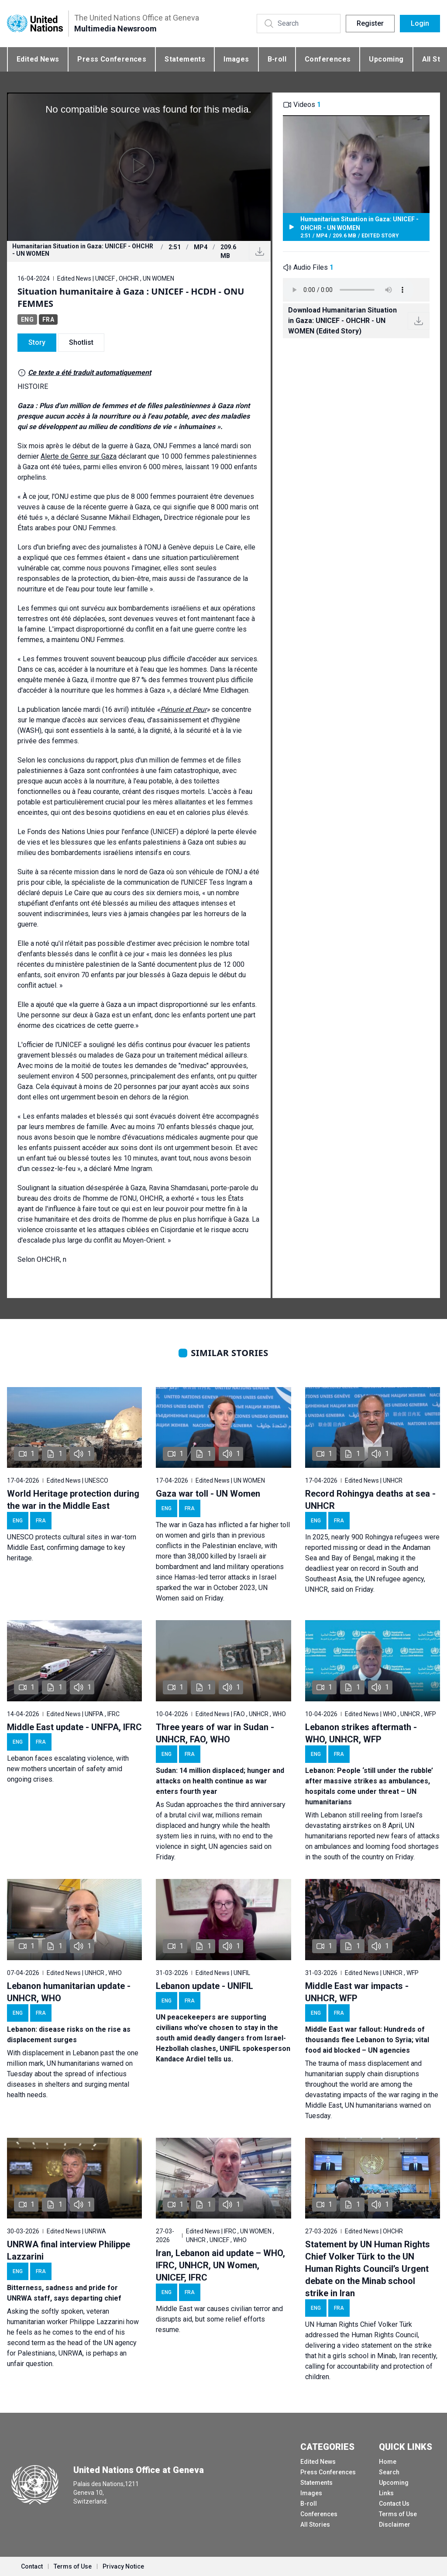  Describe the element at coordinates (394, 2503) in the screenshot. I see `Contact Us` at that location.